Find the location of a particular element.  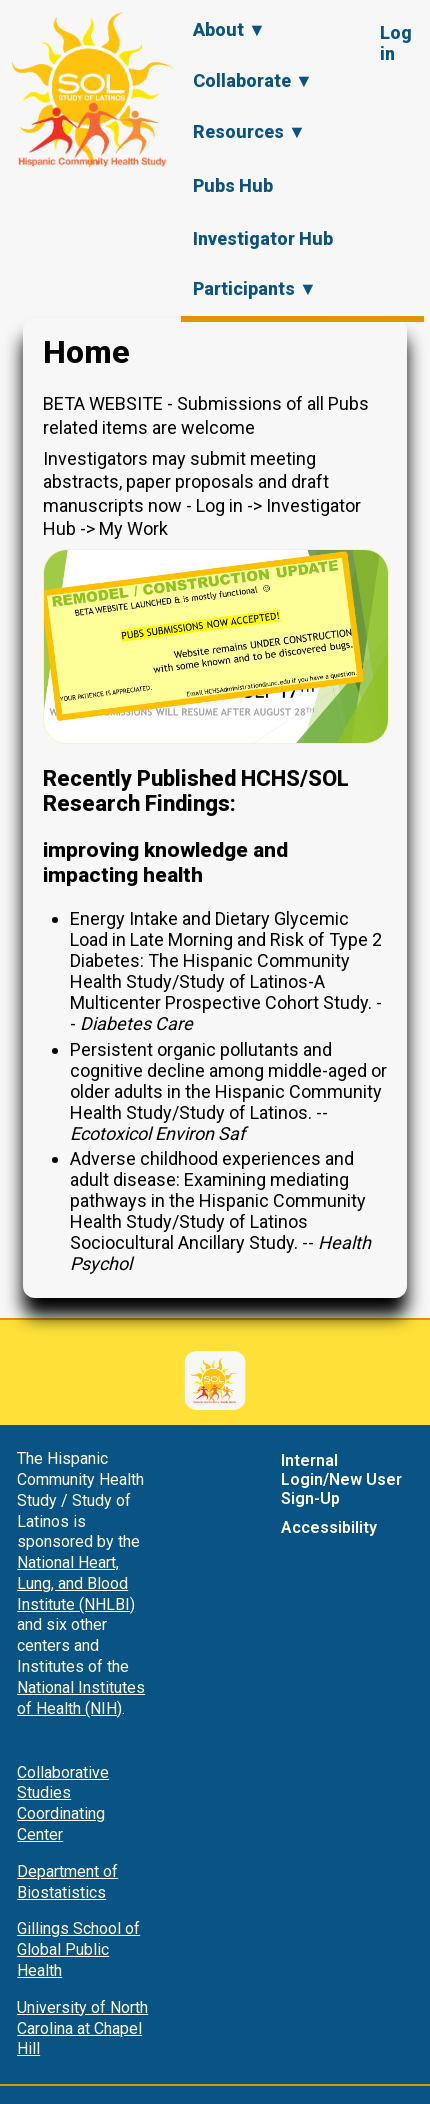

Accessibility is located at coordinates (329, 1527).